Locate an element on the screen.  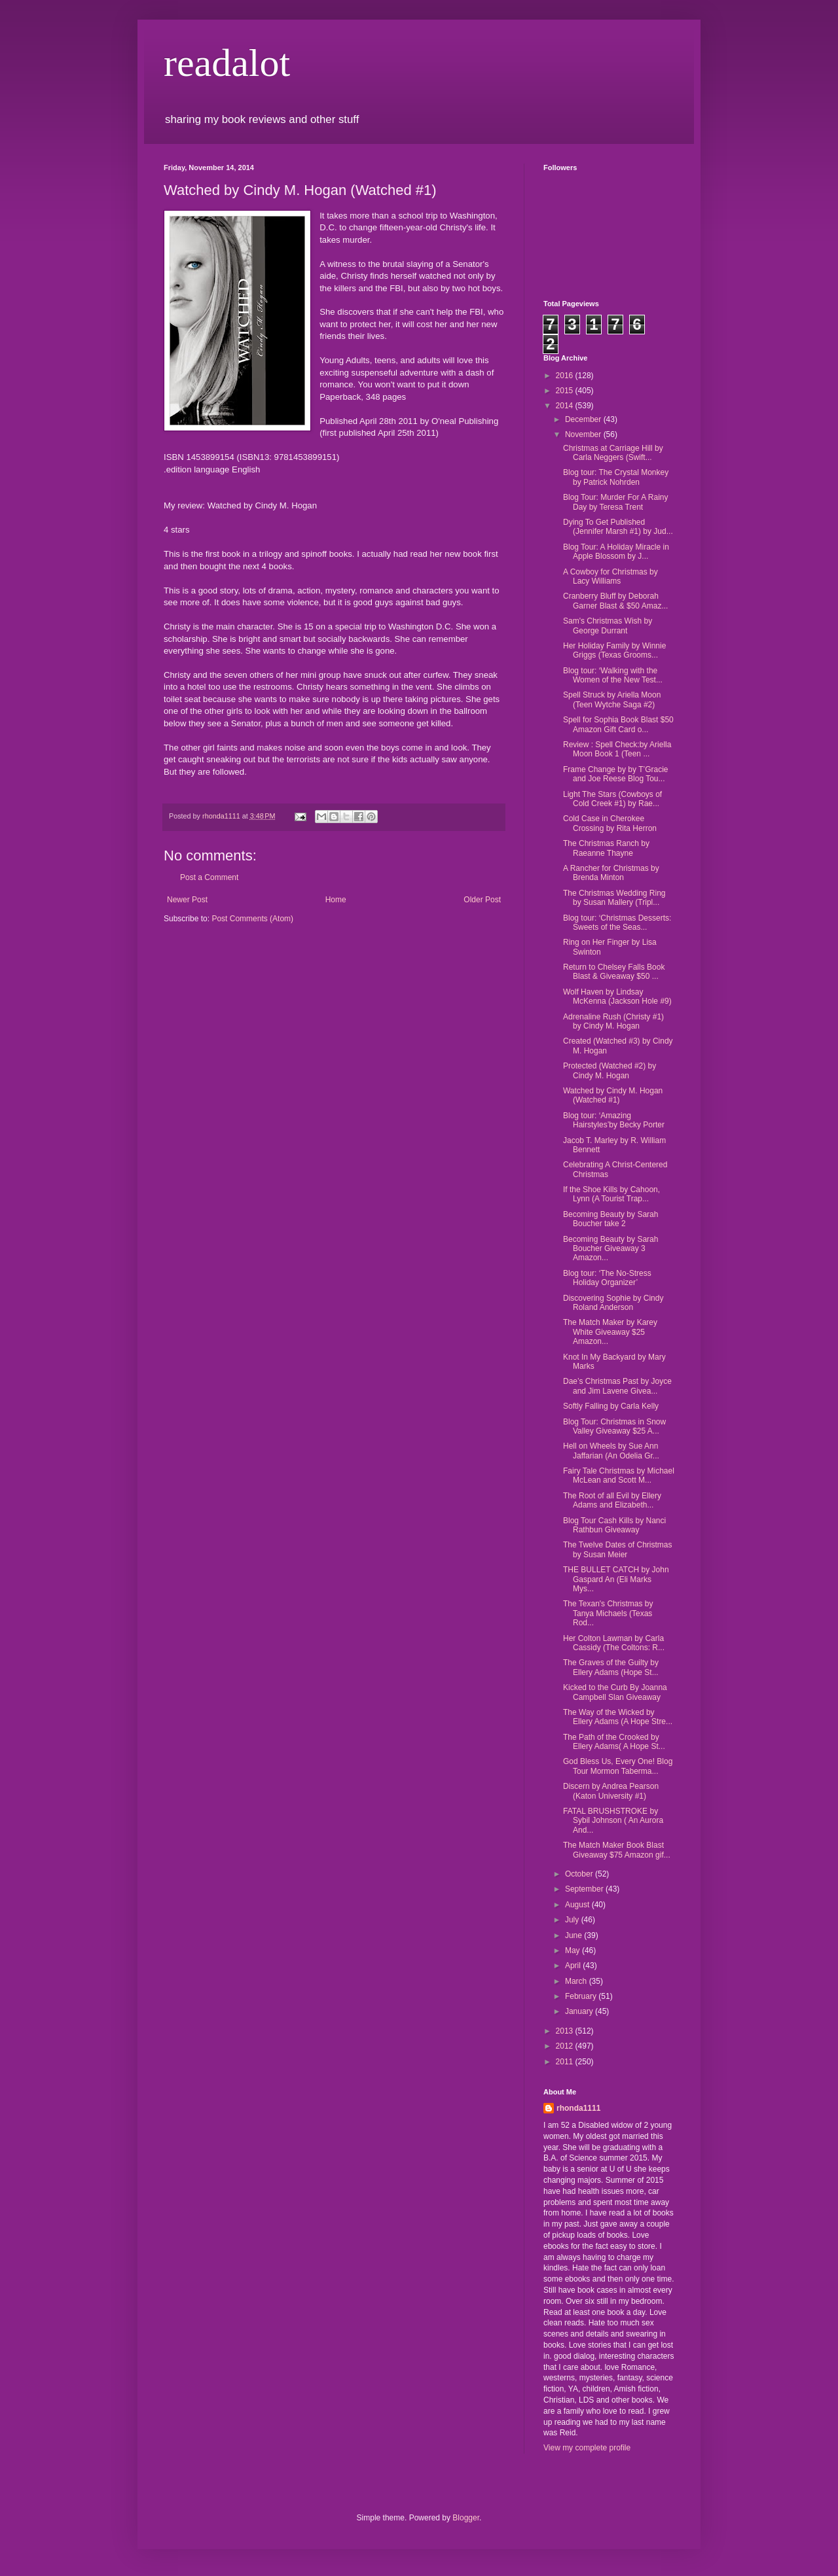
Blog Tour: Christmas in Snow Valley Giveaway $25 A... is located at coordinates (614, 1426).